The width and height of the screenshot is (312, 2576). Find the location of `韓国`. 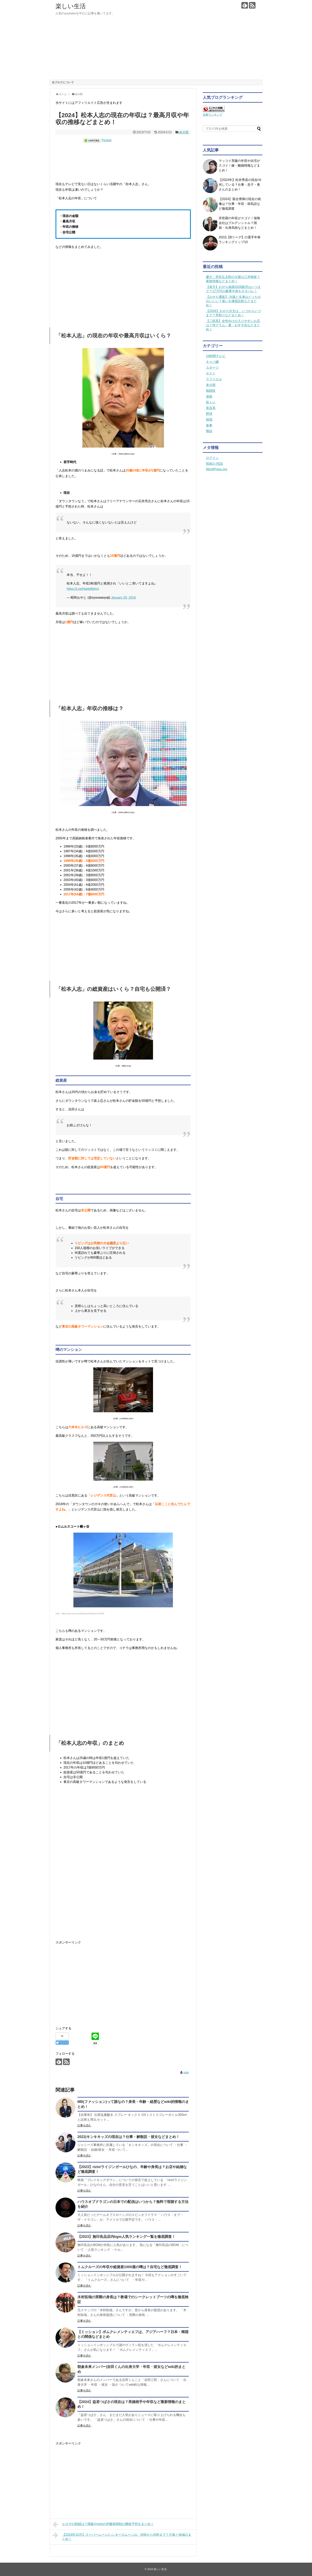

韓国 is located at coordinates (209, 419).